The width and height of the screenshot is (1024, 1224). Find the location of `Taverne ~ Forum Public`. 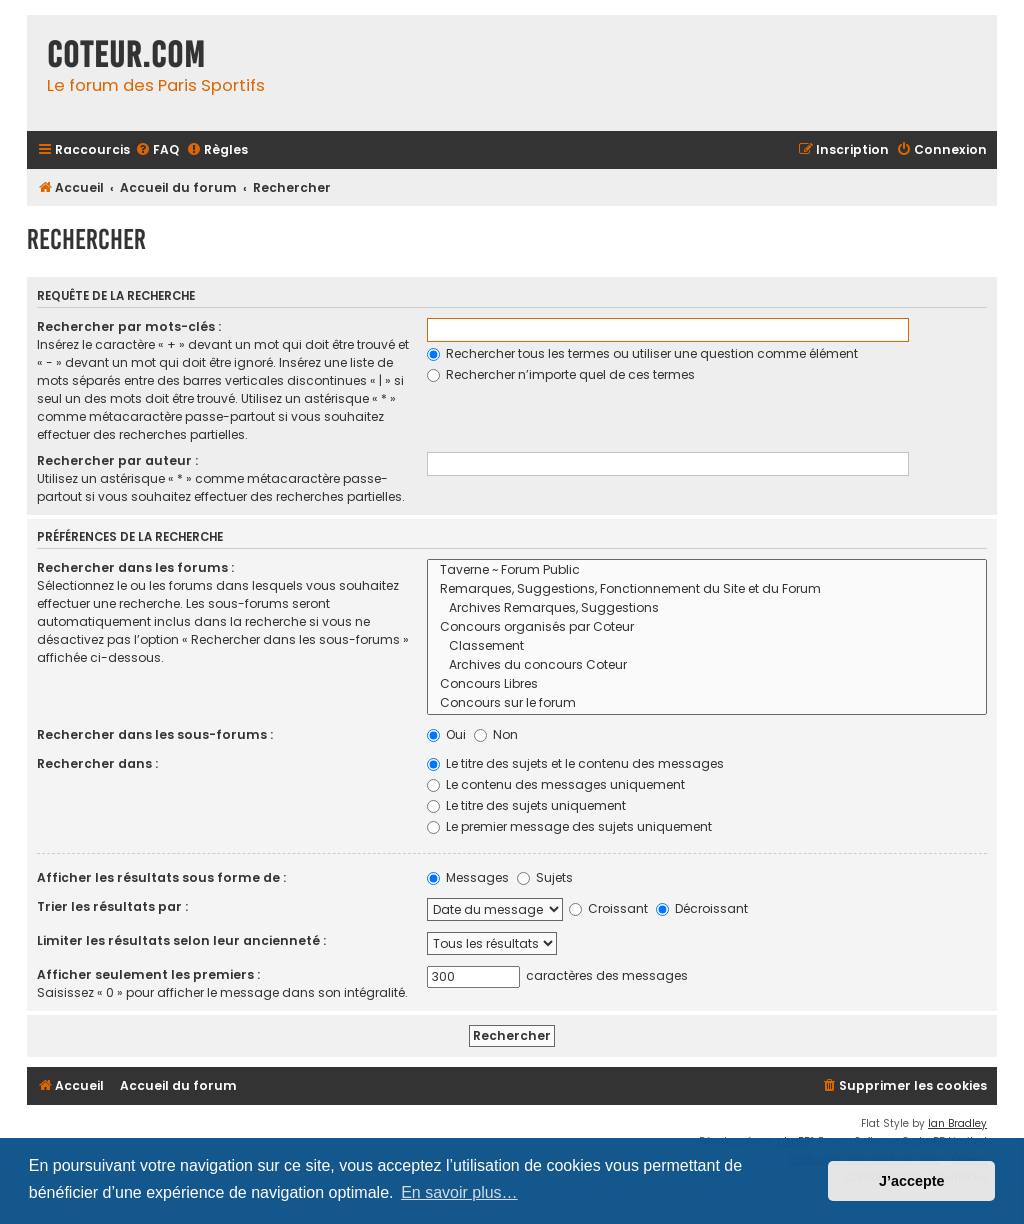

Taverne ~ Forum Public is located at coordinates (707, 570).